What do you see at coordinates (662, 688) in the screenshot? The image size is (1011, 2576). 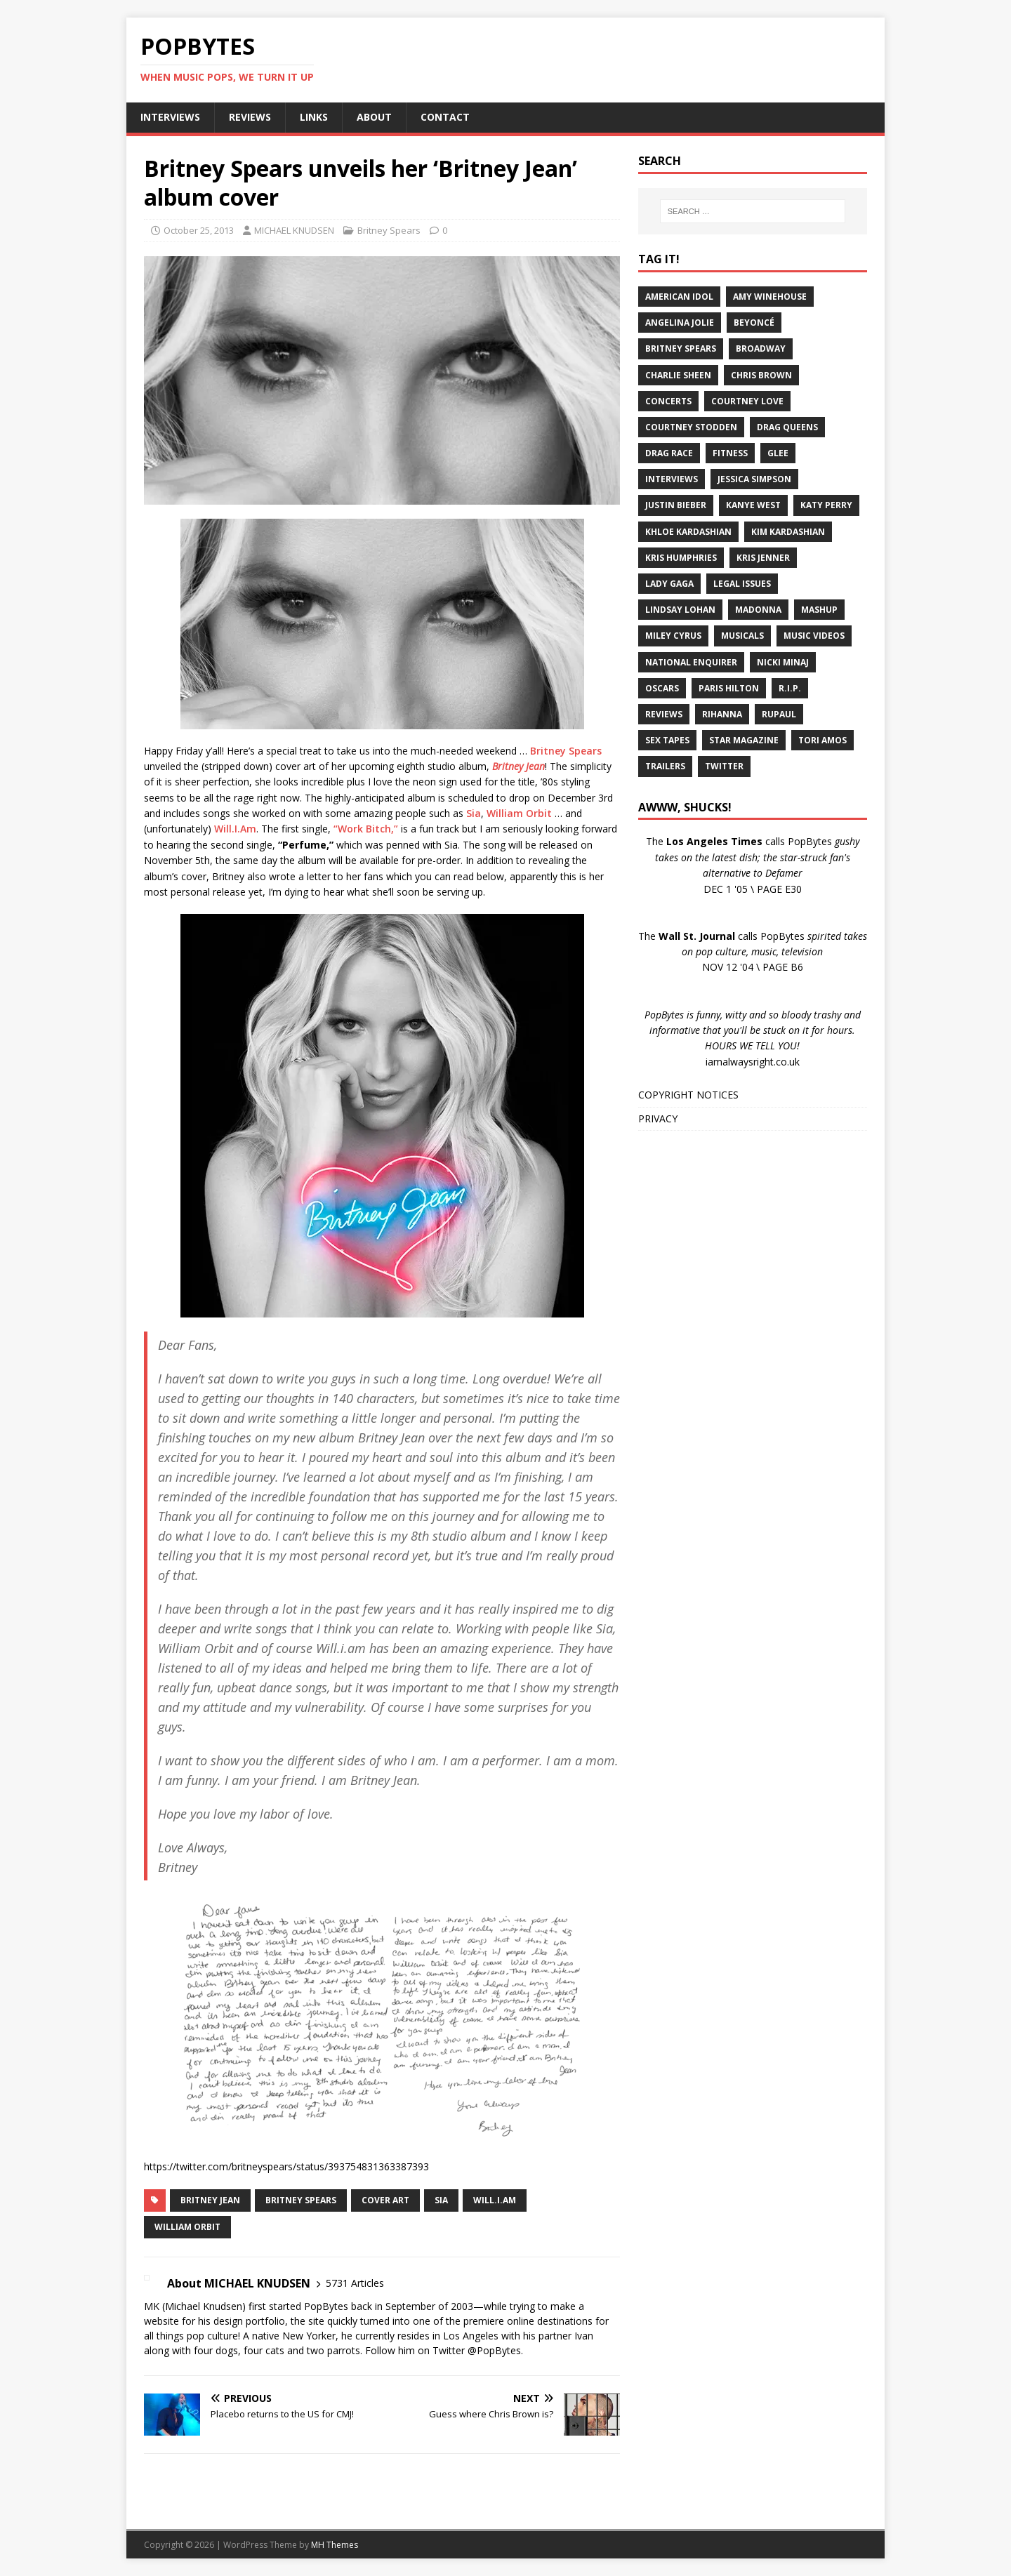 I see `Oscars` at bounding box center [662, 688].